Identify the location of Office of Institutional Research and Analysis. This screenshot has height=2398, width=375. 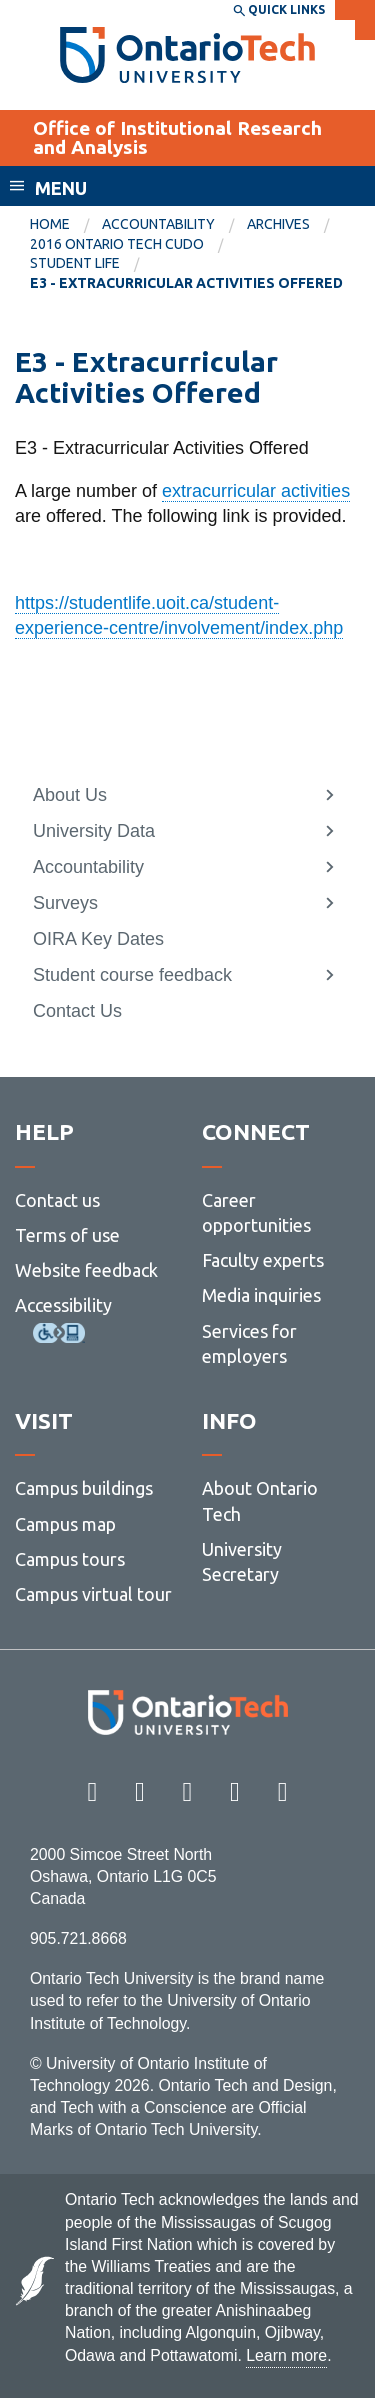
(177, 137).